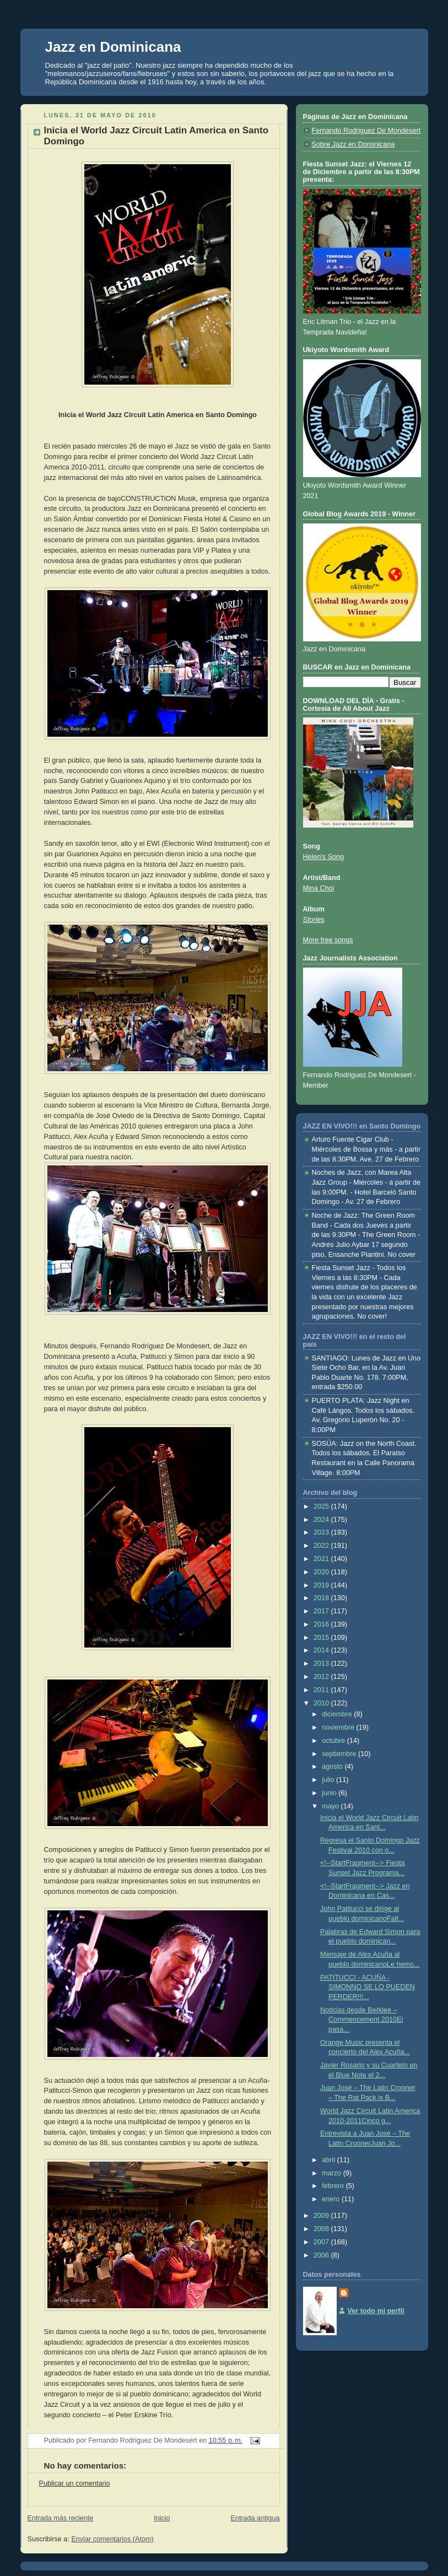 This screenshot has height=2576, width=448. Describe the element at coordinates (333, 1766) in the screenshot. I see `agosto` at that location.